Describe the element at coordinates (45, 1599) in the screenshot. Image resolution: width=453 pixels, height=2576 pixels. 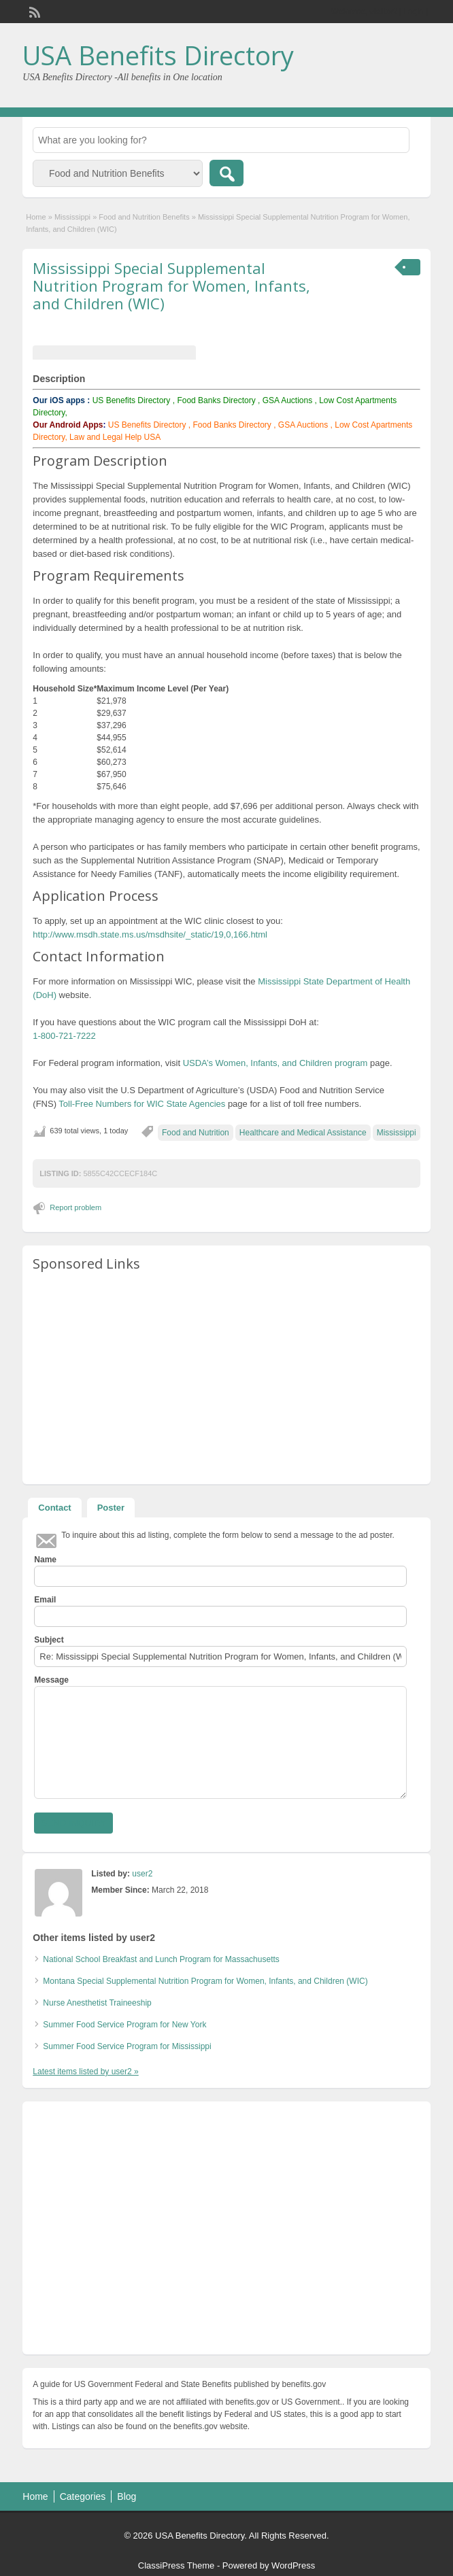
I see `Email` at that location.